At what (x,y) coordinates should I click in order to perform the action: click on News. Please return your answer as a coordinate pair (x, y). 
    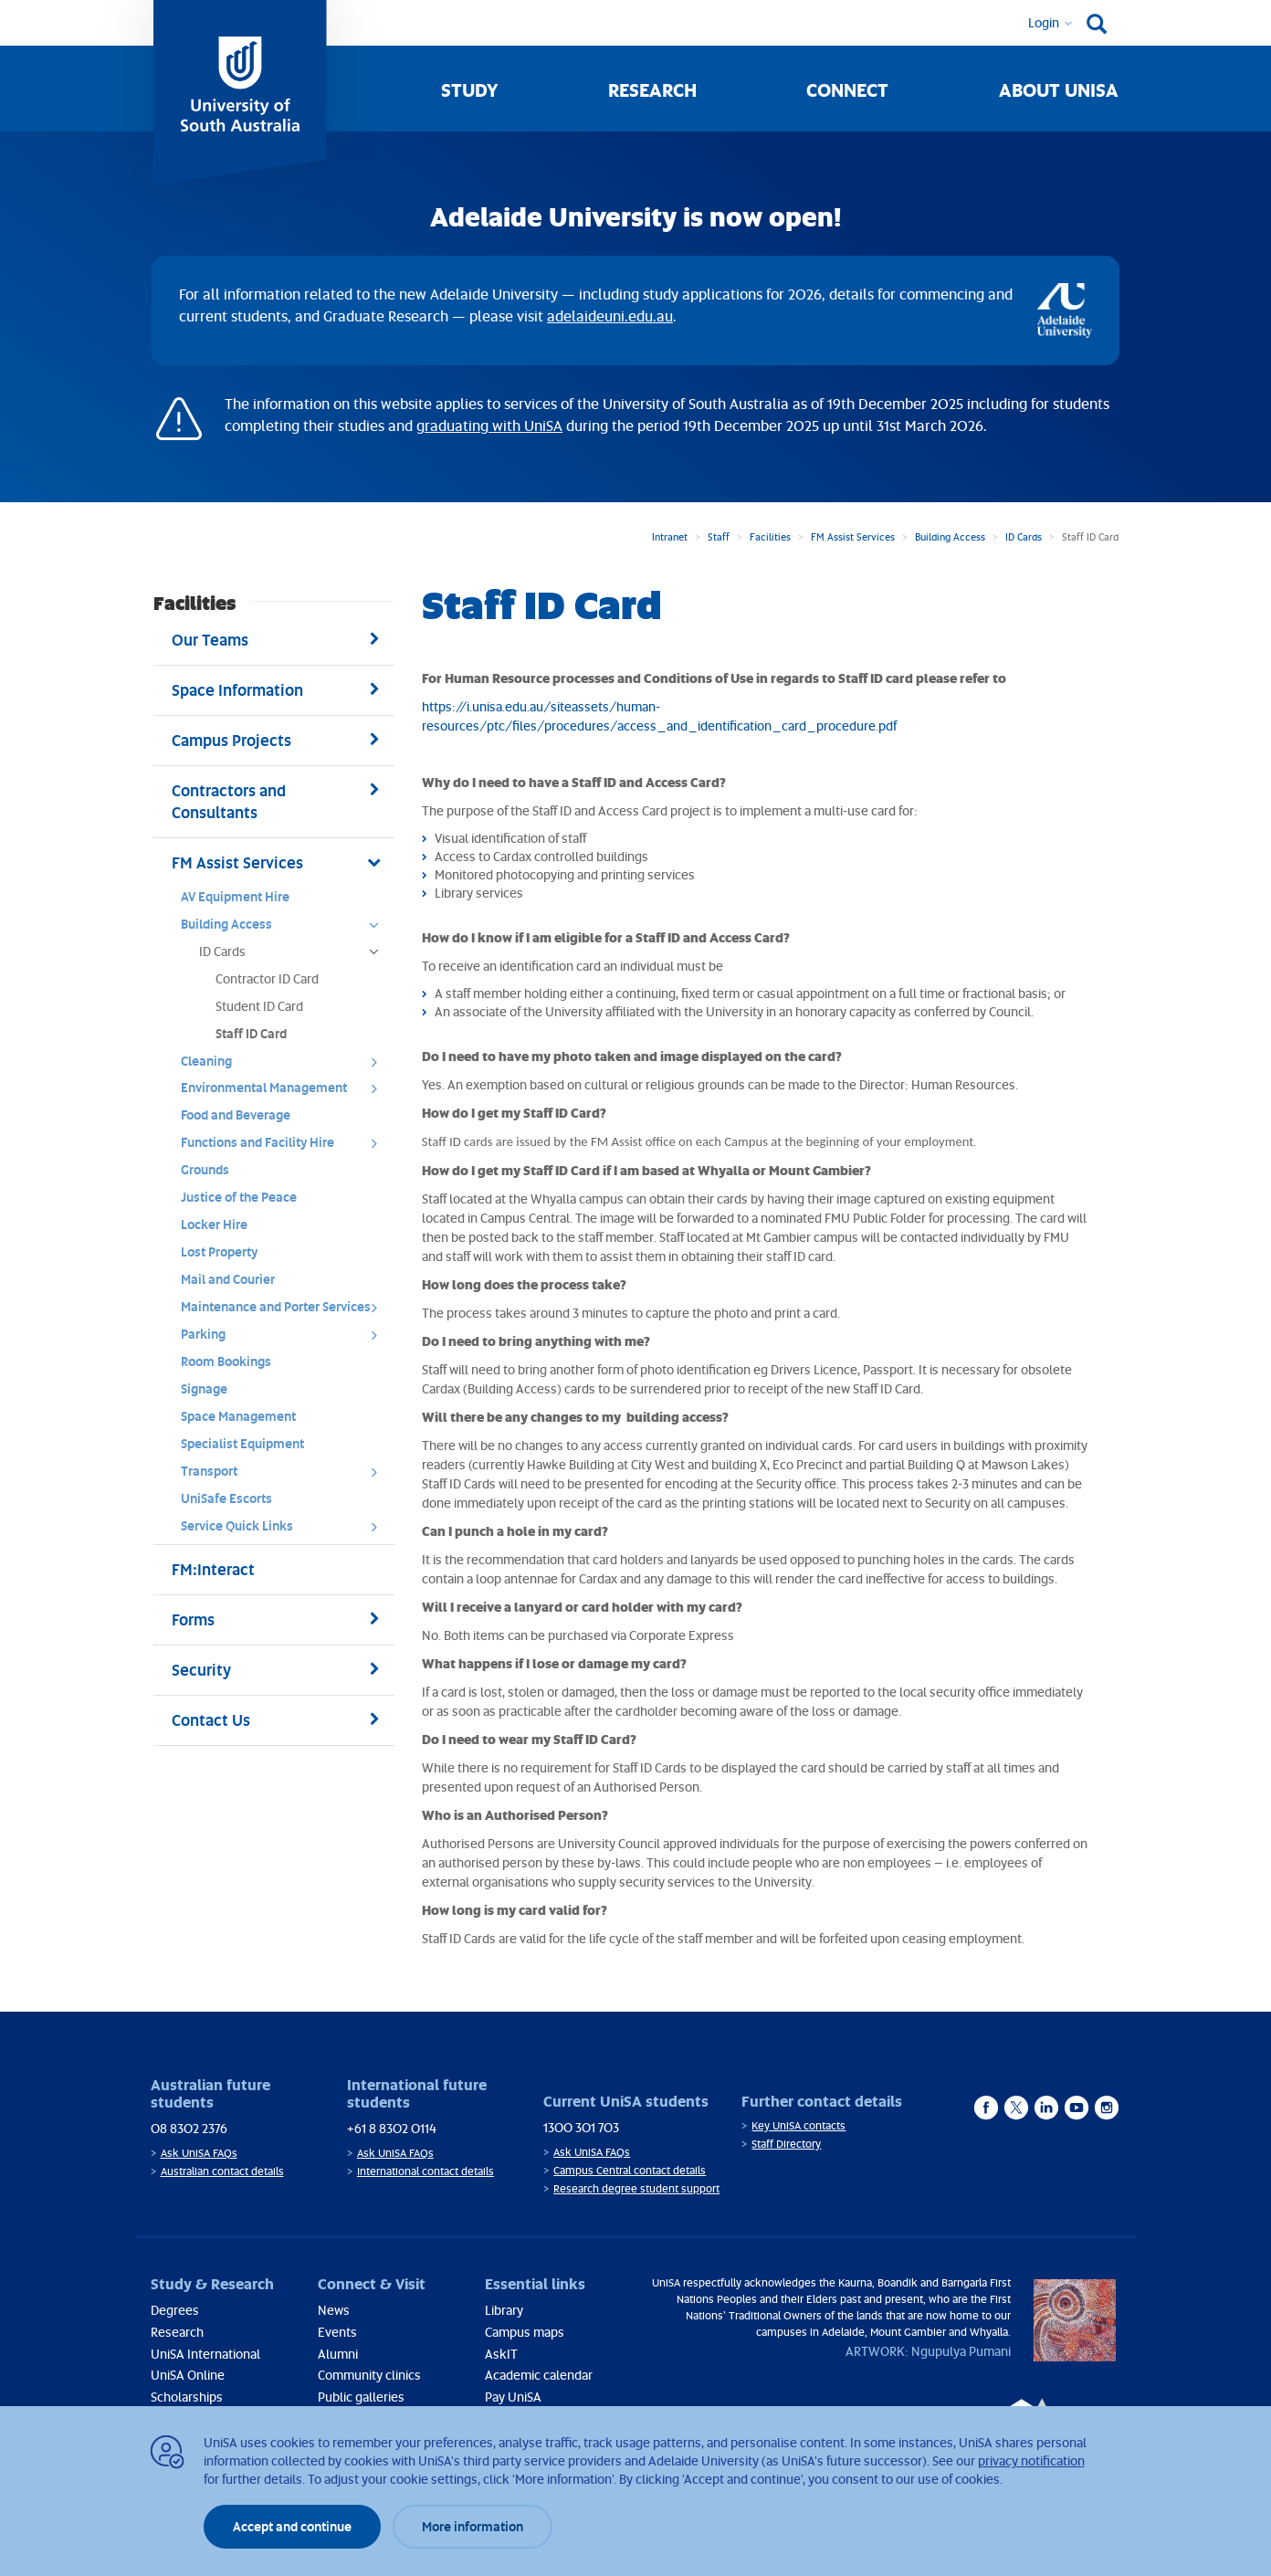
    Looking at the image, I should click on (334, 2309).